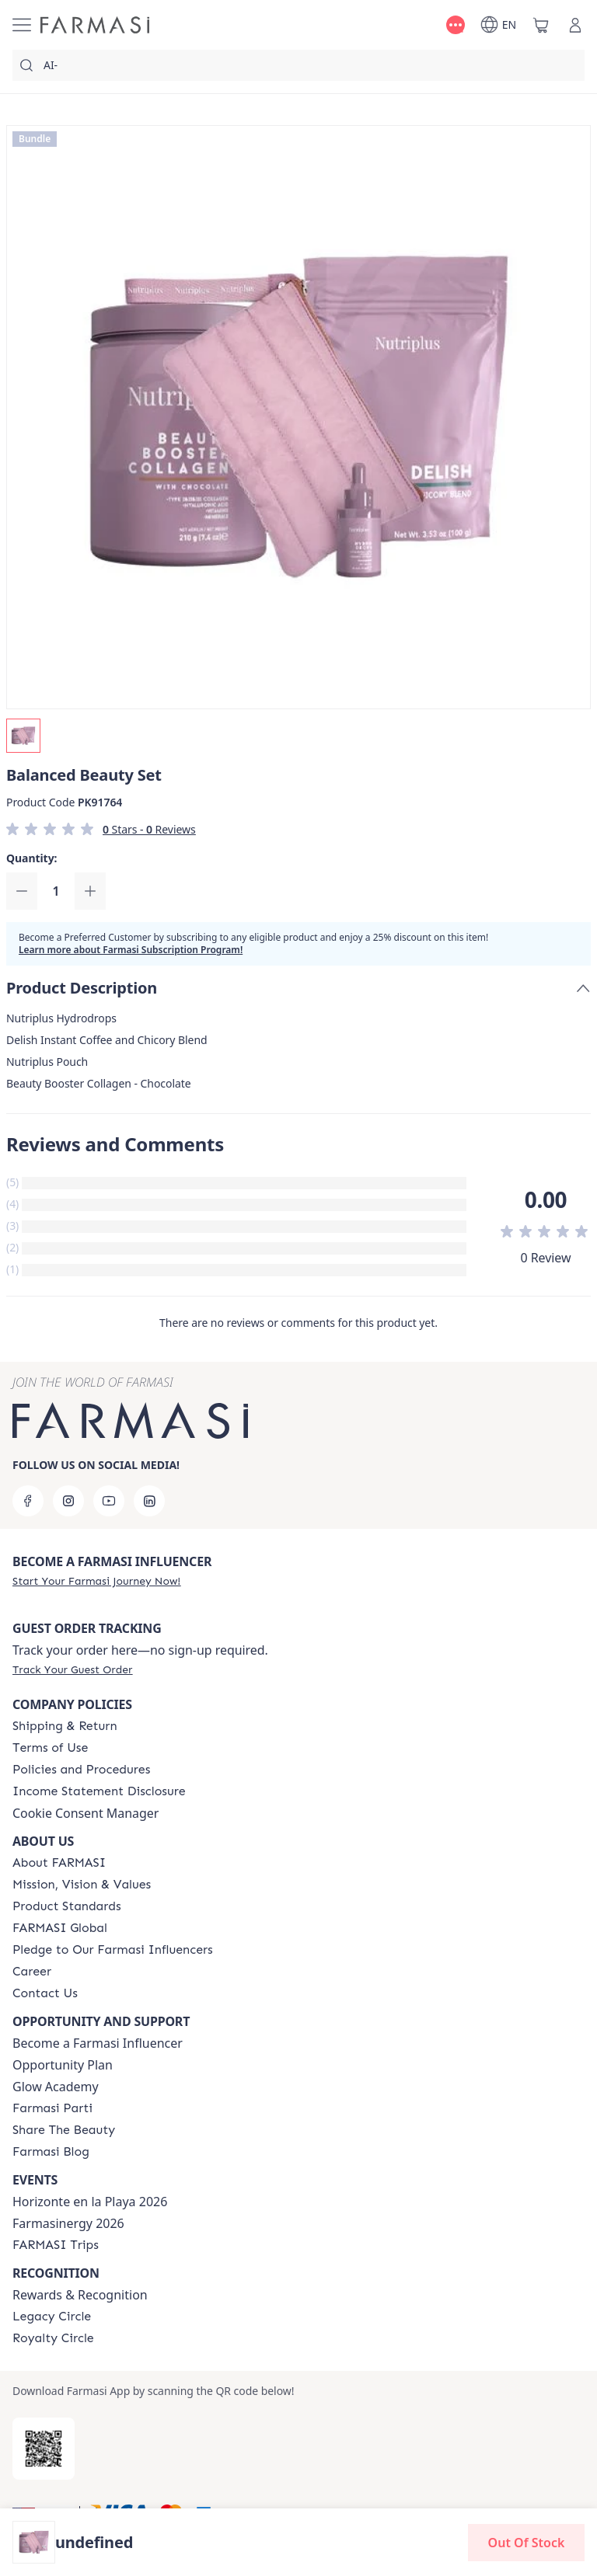 The height and width of the screenshot is (2576, 597). I want to click on [/farmasi/content/product-standards], so click(66, 1906).